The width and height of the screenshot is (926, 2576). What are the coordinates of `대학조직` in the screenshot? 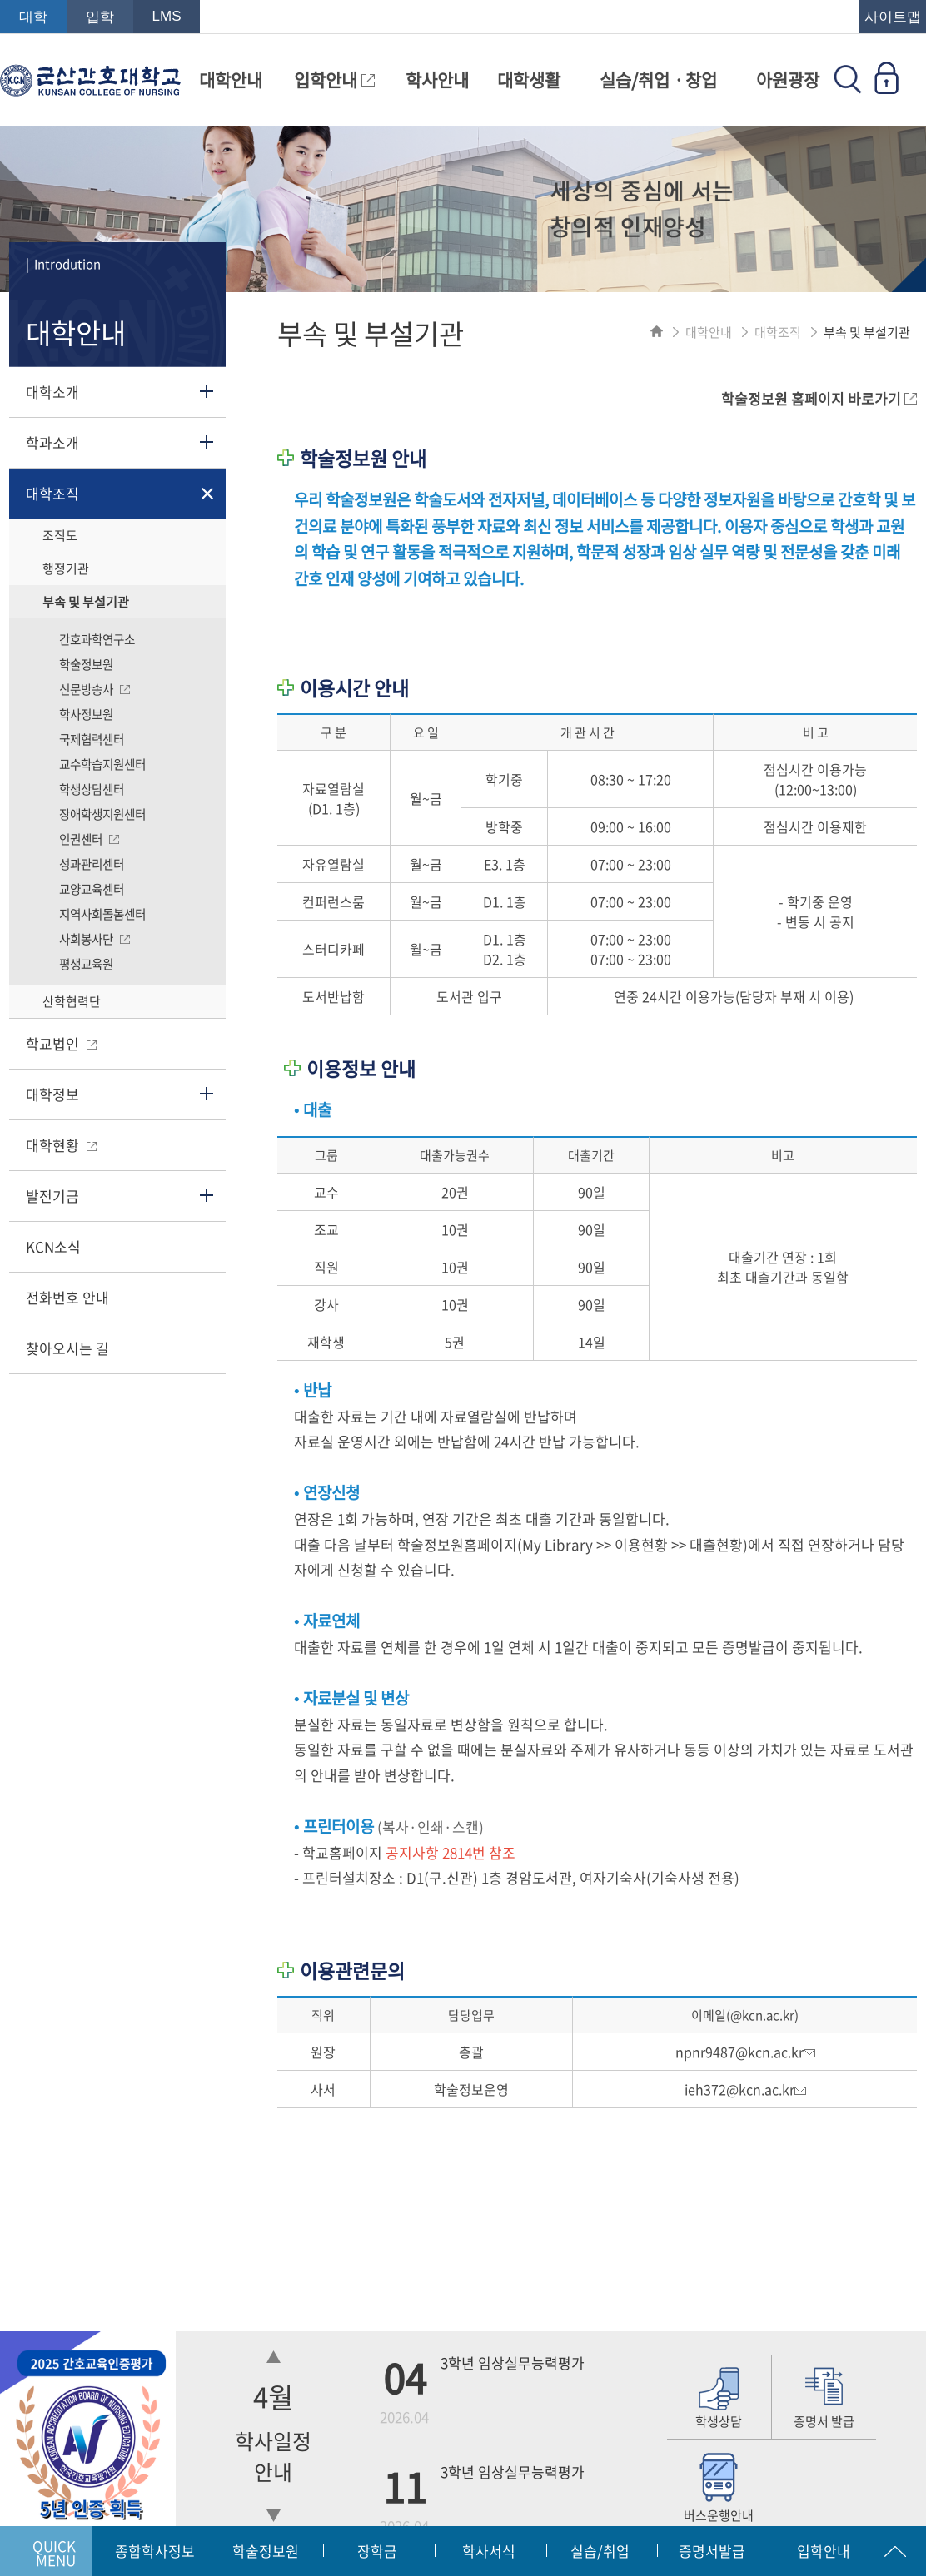 It's located at (52, 493).